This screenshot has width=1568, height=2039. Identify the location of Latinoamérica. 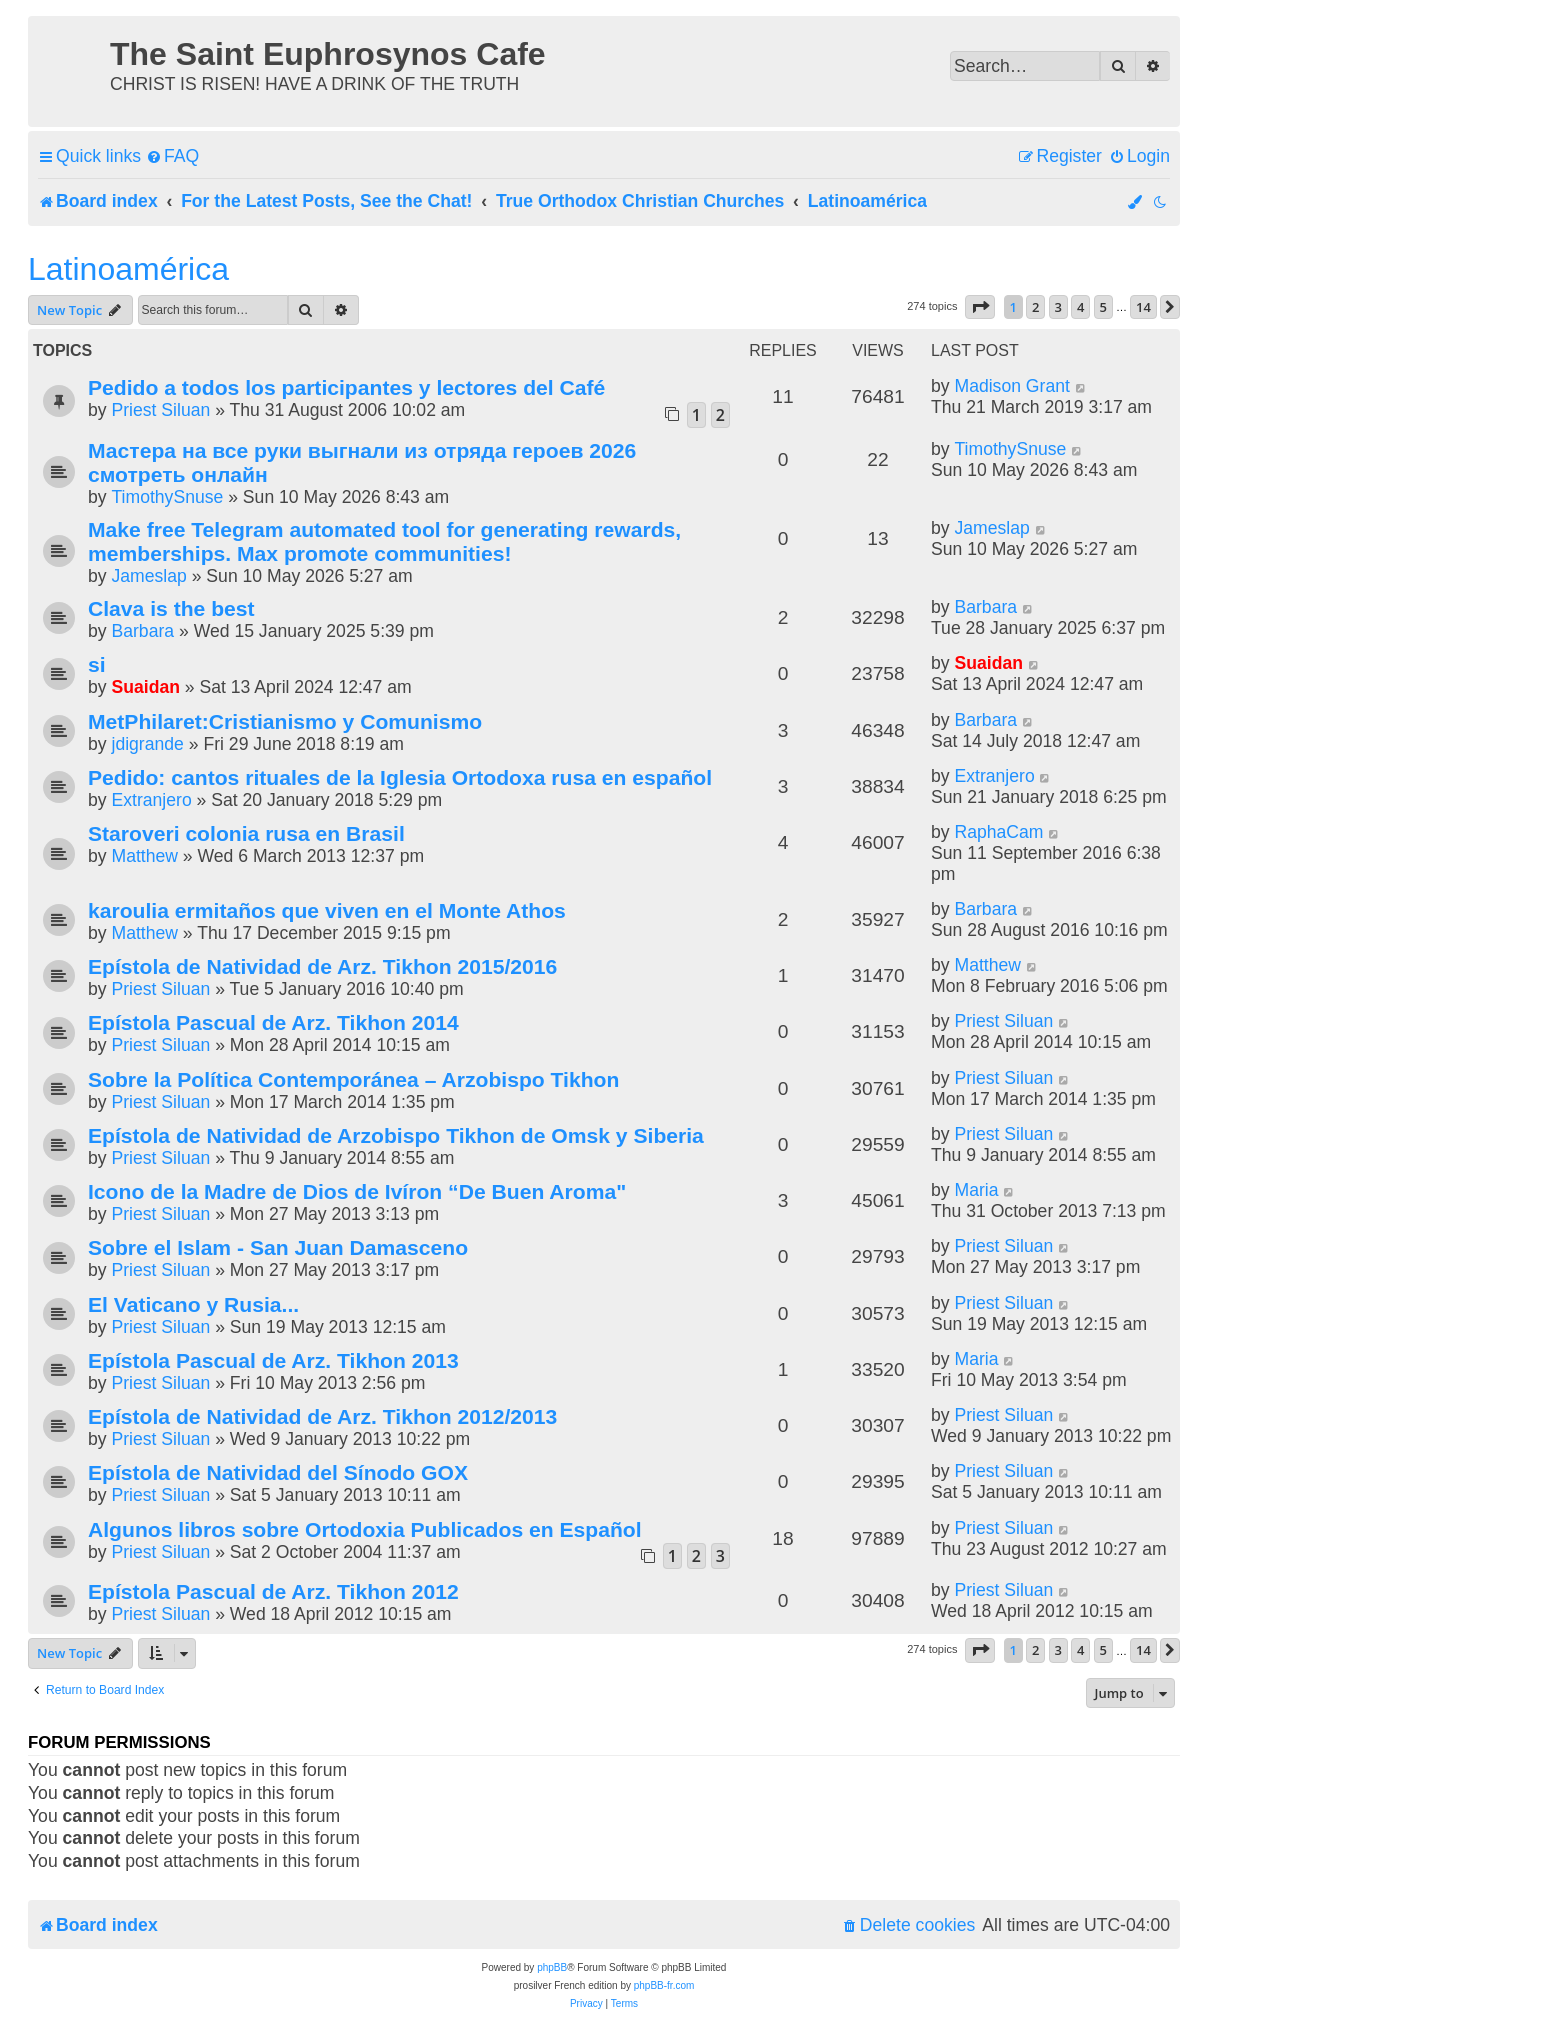
(128, 269).